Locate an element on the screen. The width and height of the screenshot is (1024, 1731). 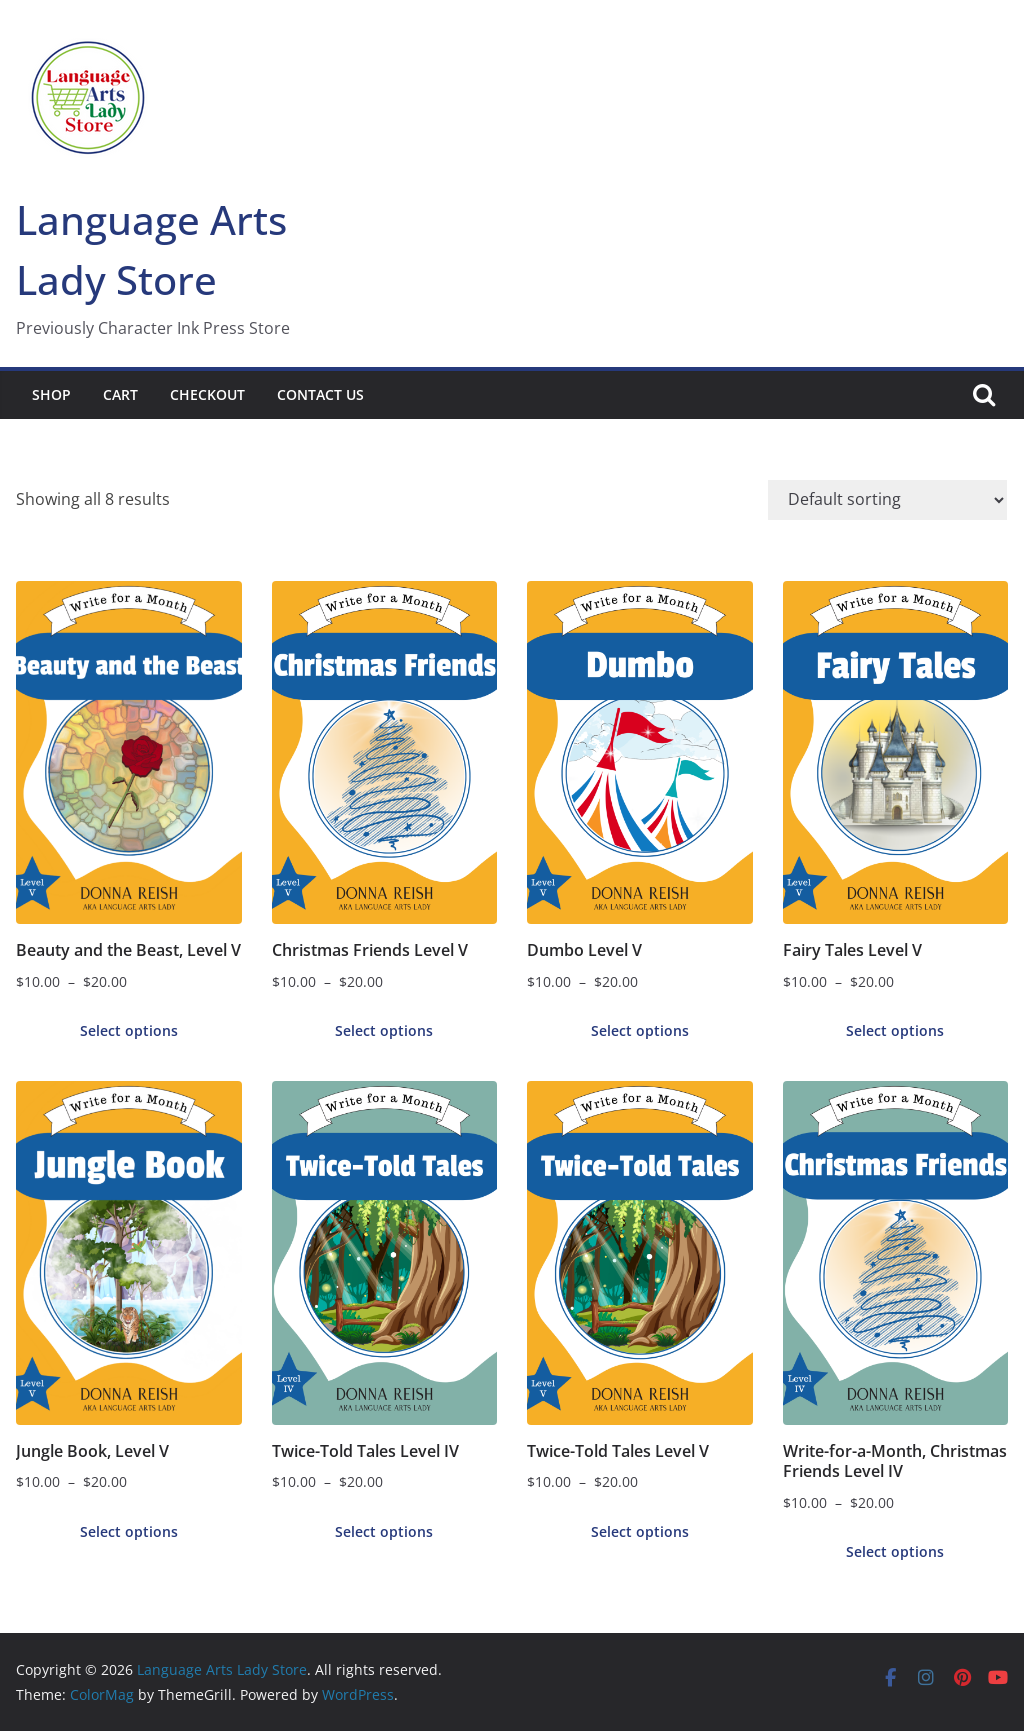
Select options [Select options for “Jungle Book, Level V”] is located at coordinates (129, 1531).